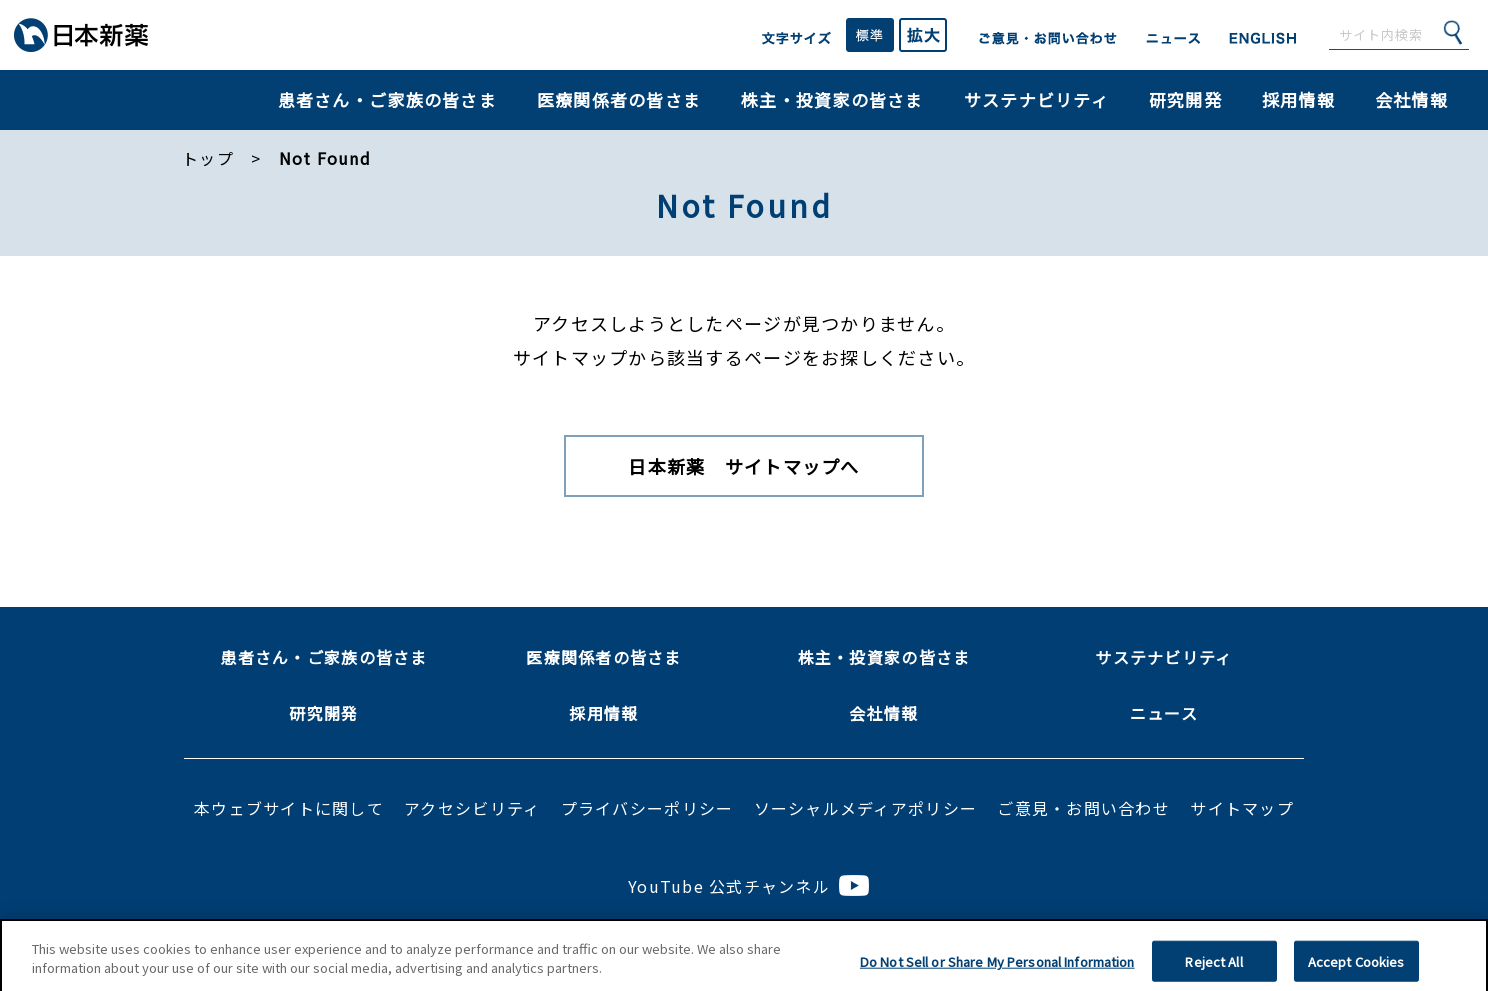 The image size is (1488, 991). What do you see at coordinates (865, 808) in the screenshot?
I see `ソーシャルメディアポリシー` at bounding box center [865, 808].